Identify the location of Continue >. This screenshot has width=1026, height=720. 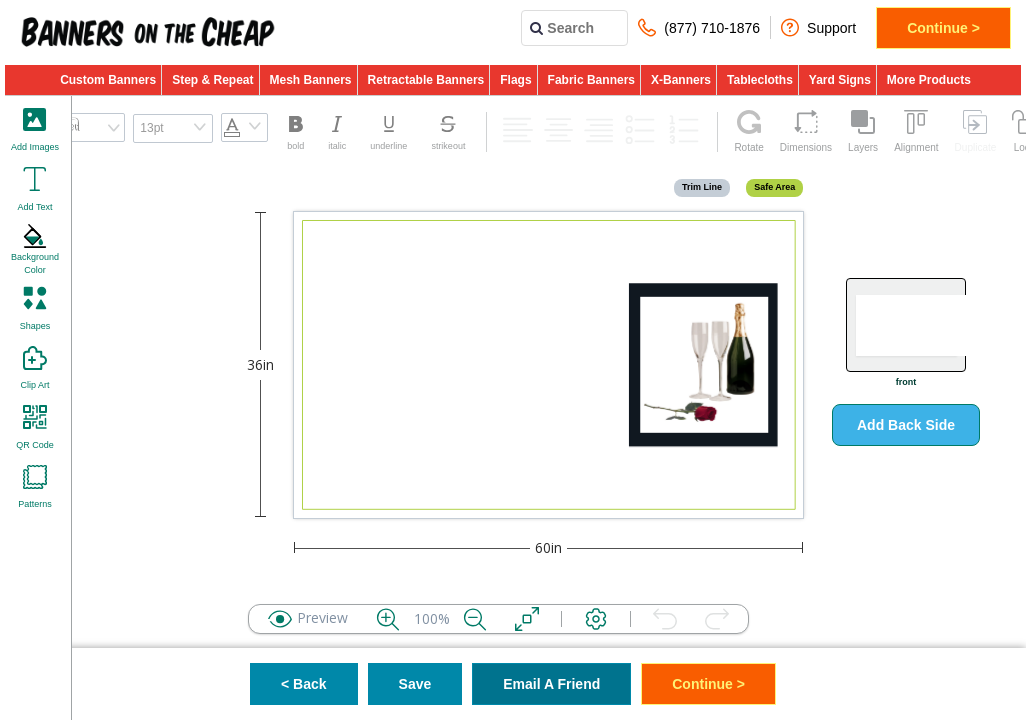
(943, 28).